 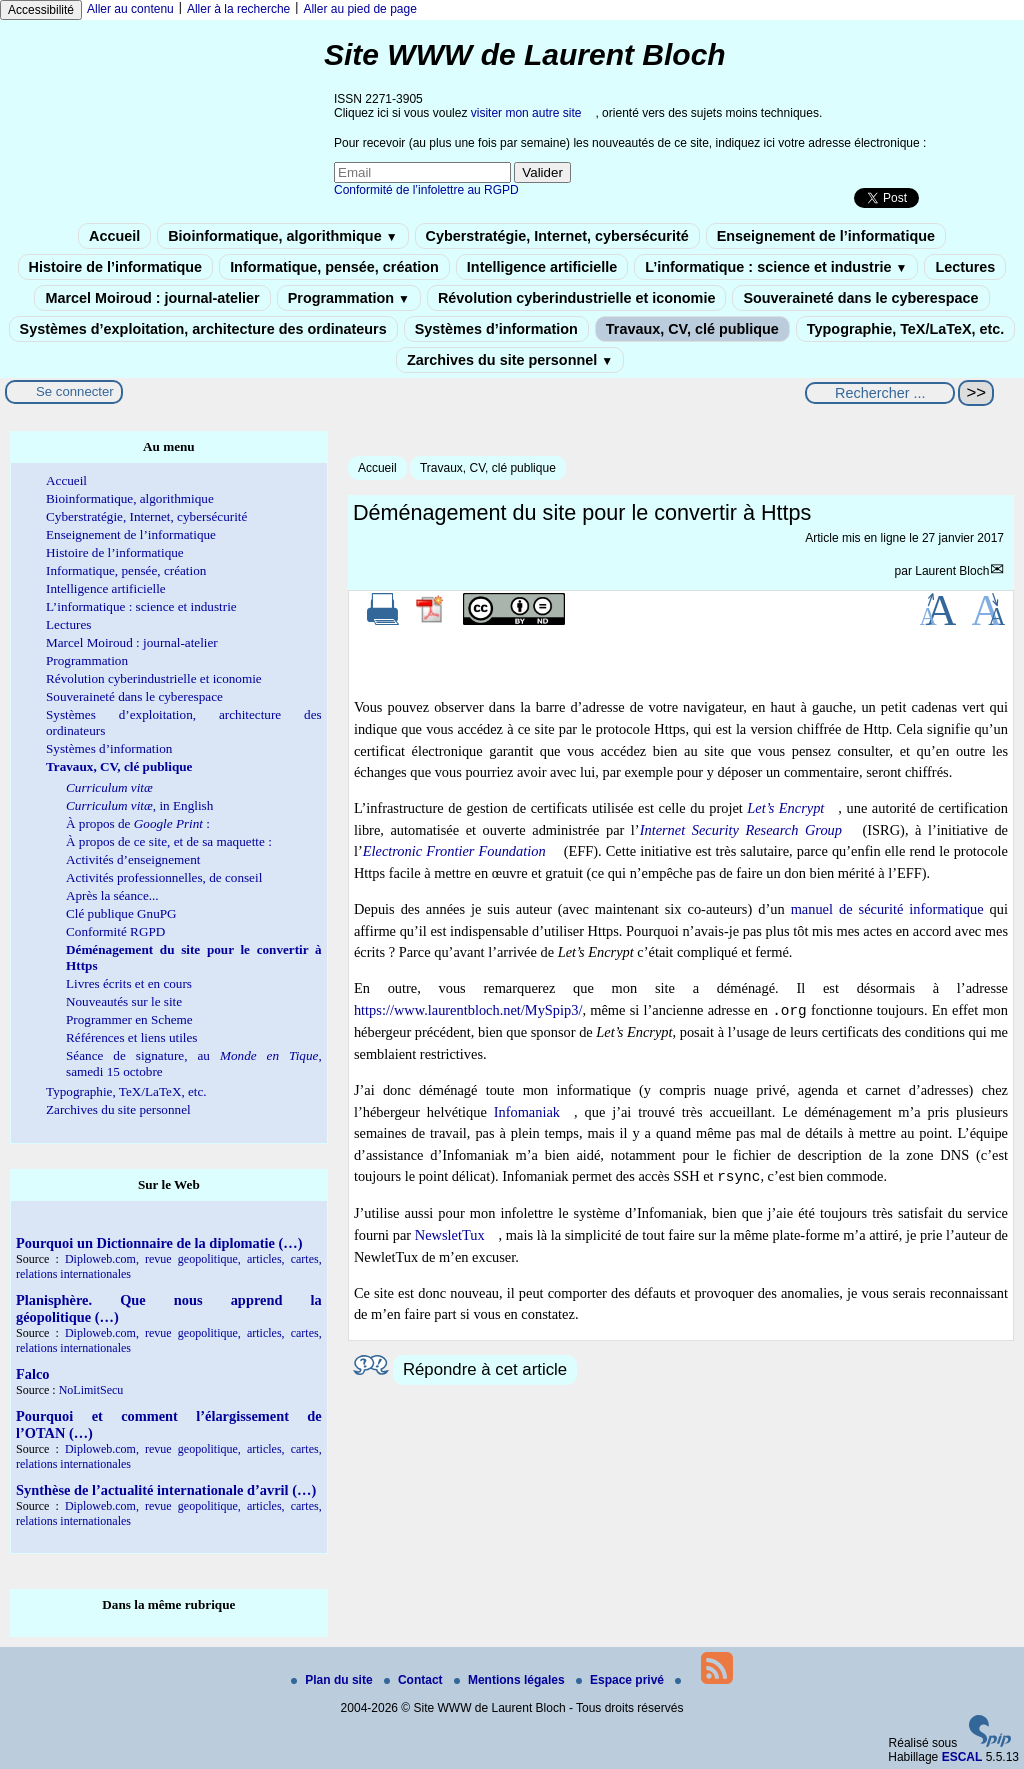 I want to click on Systèmes d’exploitation, architecture des ordinateurs, so click(x=203, y=329).